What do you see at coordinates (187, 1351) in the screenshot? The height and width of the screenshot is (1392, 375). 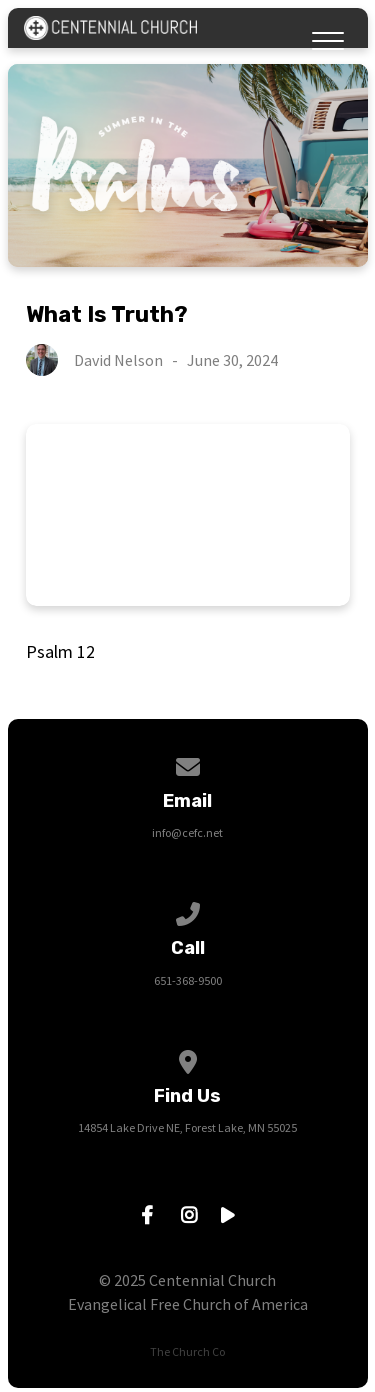 I see `The Church Co` at bounding box center [187, 1351].